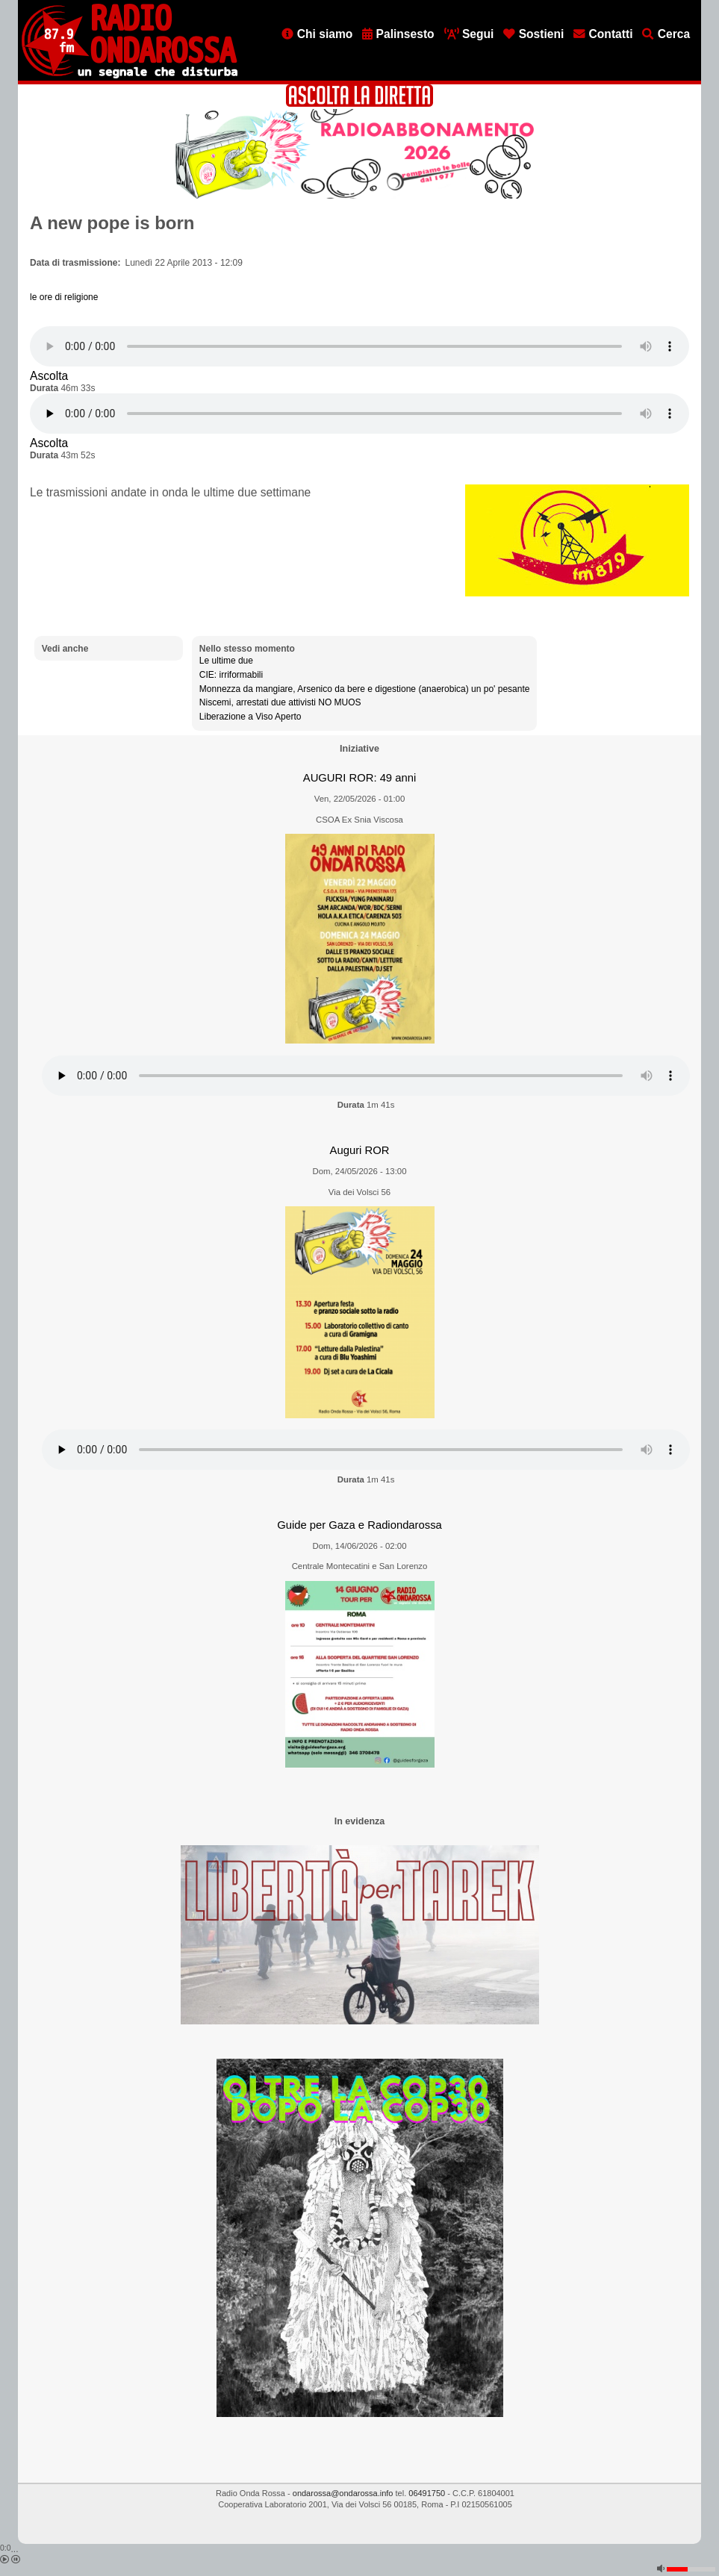 Image resolution: width=719 pixels, height=2576 pixels. What do you see at coordinates (359, 346) in the screenshot?
I see `[Audio player]` at bounding box center [359, 346].